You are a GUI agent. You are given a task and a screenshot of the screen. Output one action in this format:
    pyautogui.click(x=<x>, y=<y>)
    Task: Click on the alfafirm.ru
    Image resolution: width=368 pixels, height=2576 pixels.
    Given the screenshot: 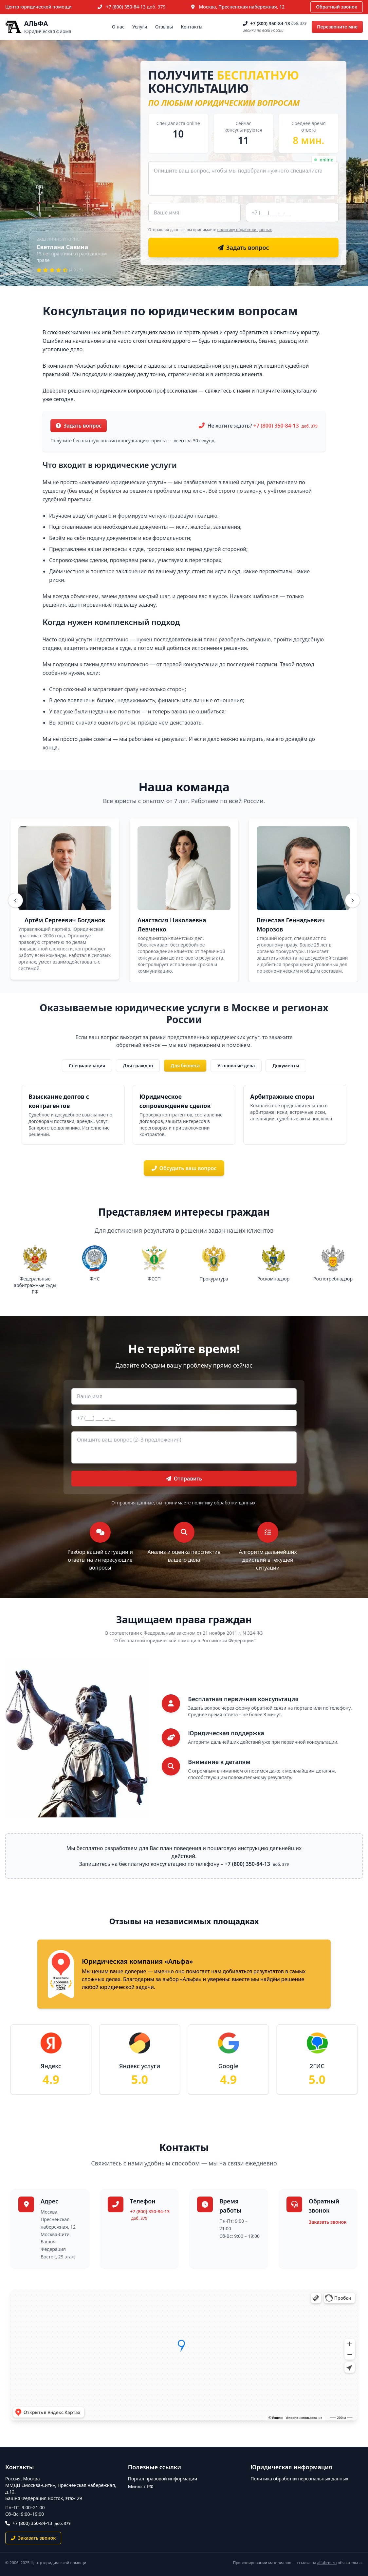 What is the action you would take?
    pyautogui.click(x=327, y=2563)
    